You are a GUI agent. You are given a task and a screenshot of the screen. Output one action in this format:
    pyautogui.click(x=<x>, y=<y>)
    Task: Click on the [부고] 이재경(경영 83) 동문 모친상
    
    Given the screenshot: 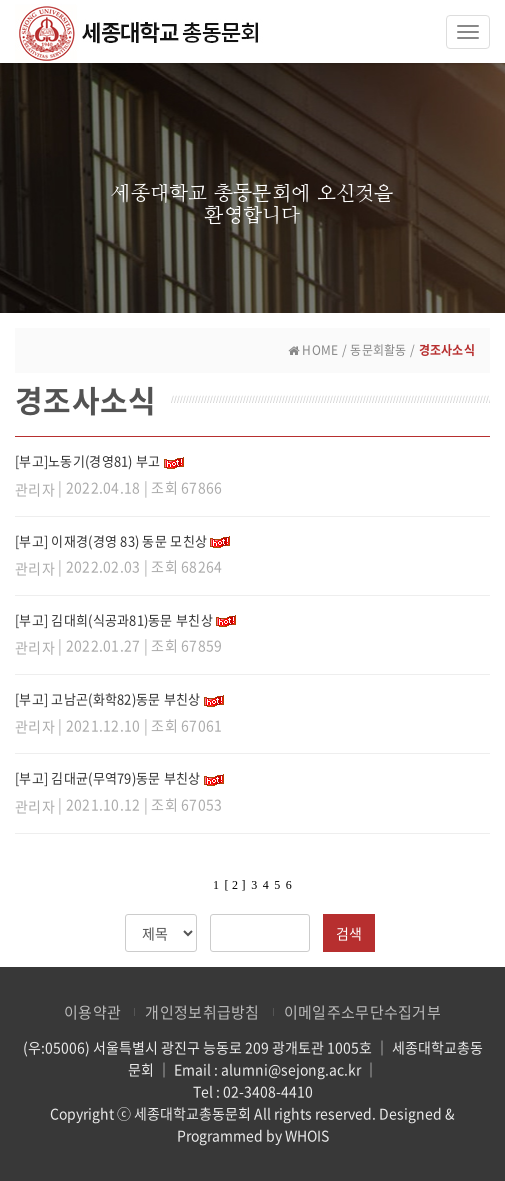 What is the action you would take?
    pyautogui.click(x=111, y=540)
    